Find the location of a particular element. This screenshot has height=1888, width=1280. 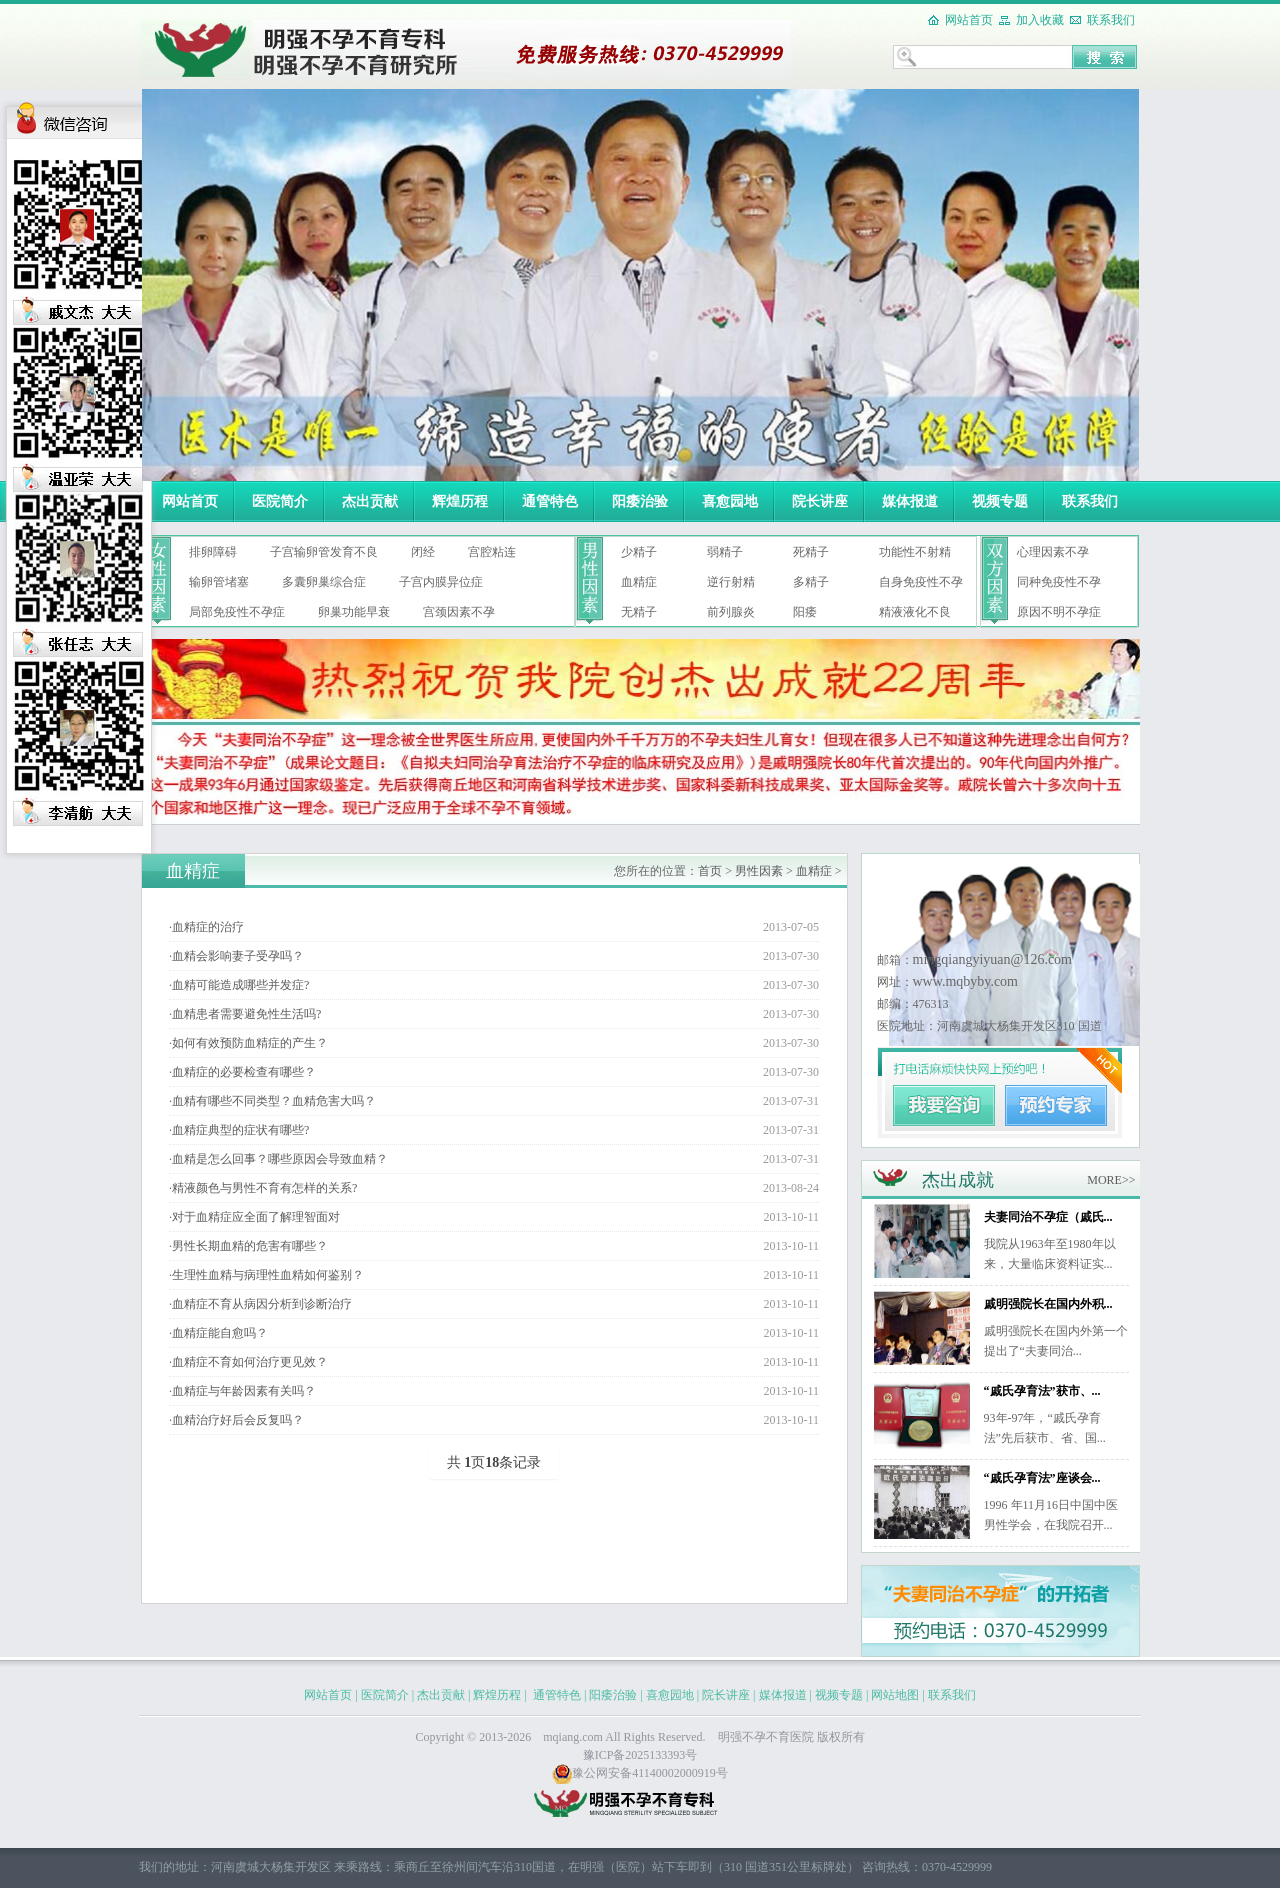

局部免疫性不孕症 is located at coordinates (237, 612).